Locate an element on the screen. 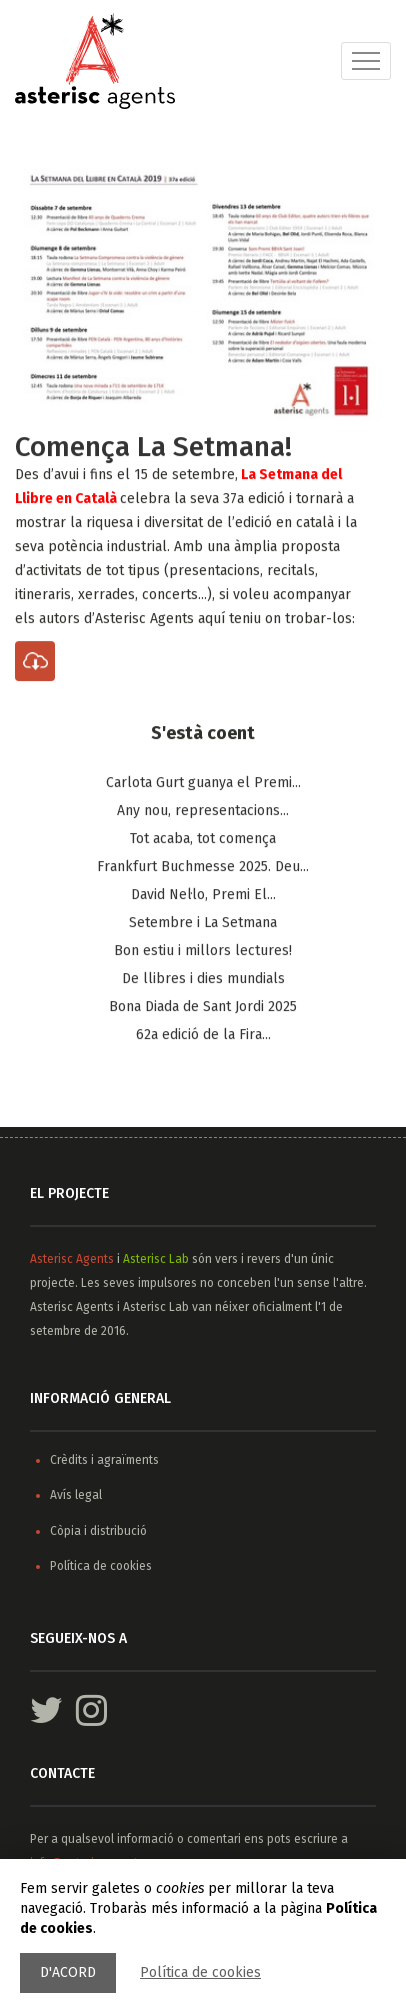 Image resolution: width=406 pixels, height=2013 pixels. D'acord is located at coordinates (68, 1972).